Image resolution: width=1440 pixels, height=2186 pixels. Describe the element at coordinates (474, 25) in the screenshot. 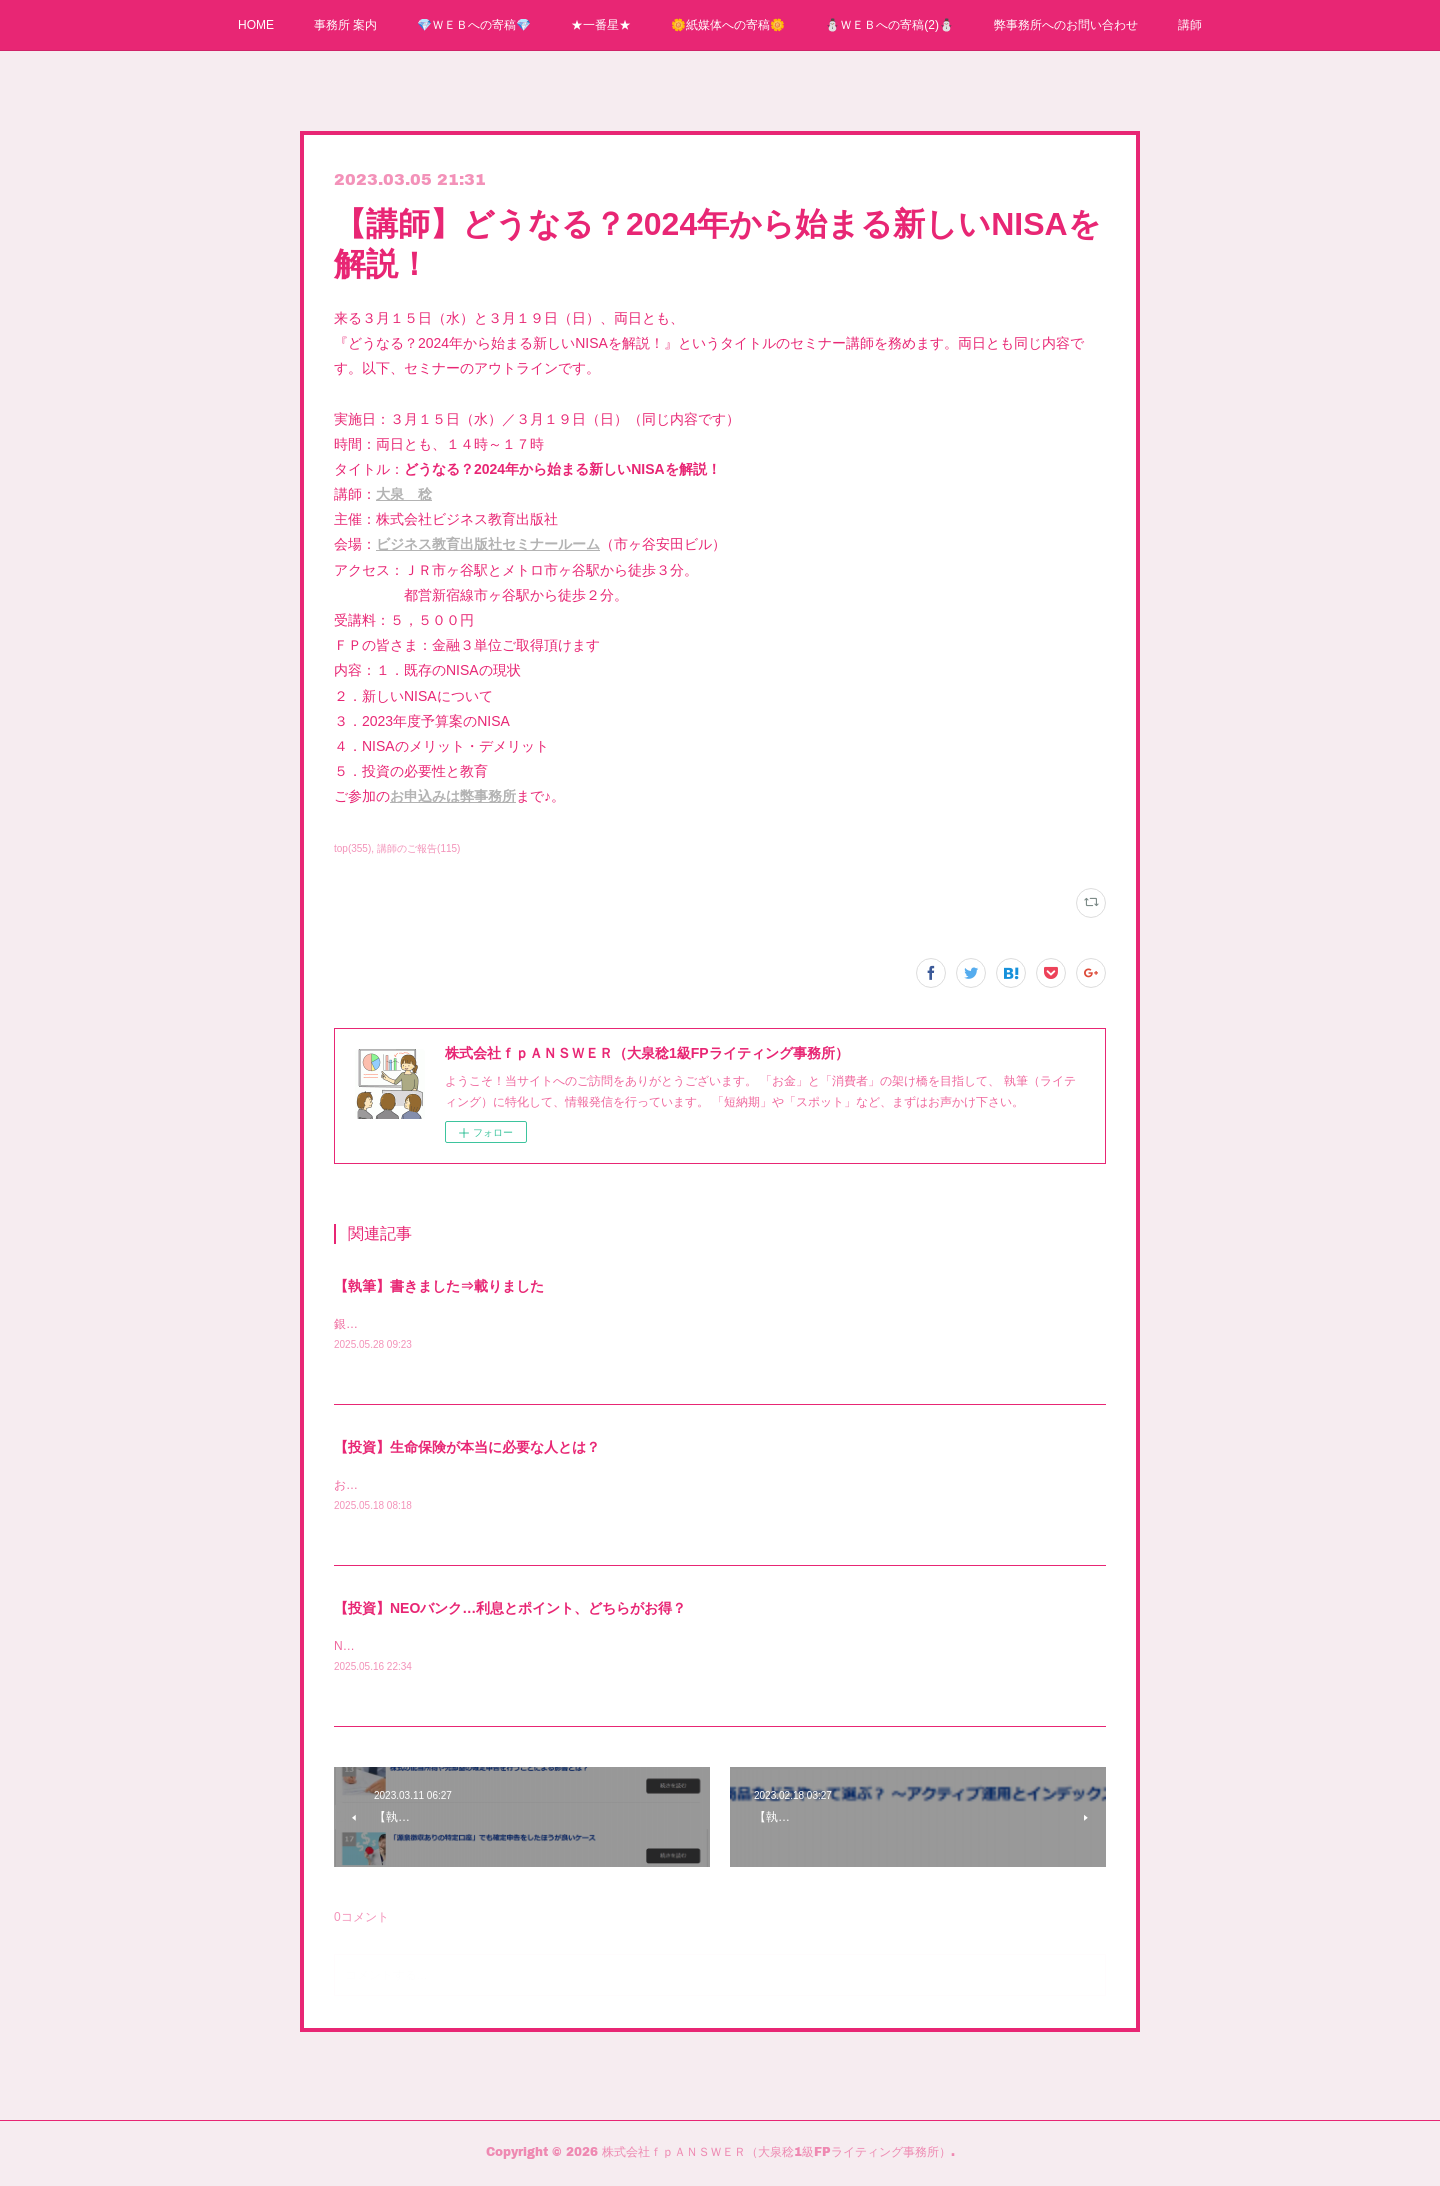

I see `💎ＷＥＢへの寄稿💎` at that location.